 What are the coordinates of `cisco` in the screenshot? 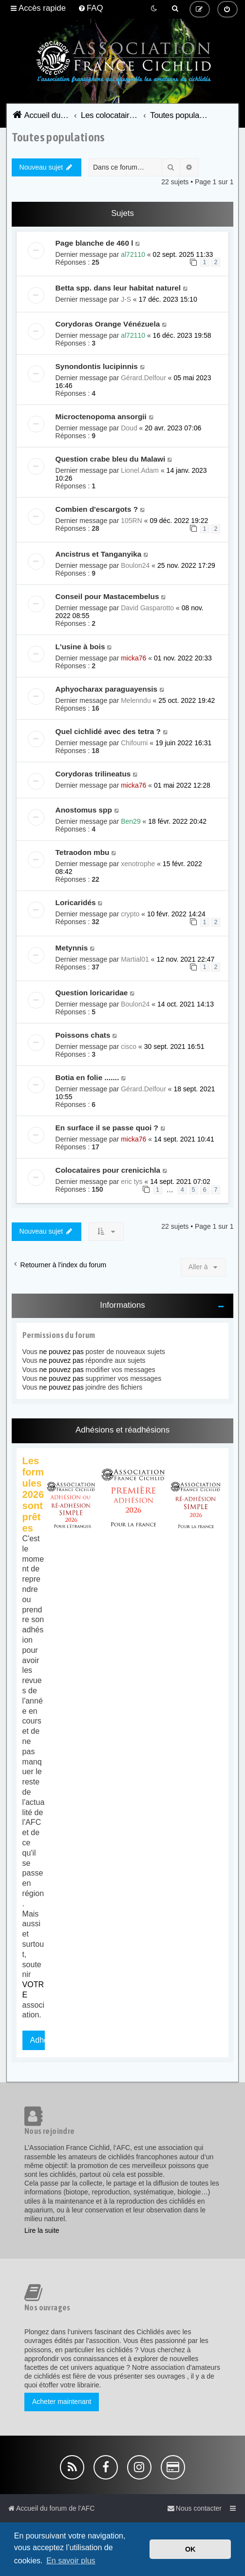 It's located at (128, 1046).